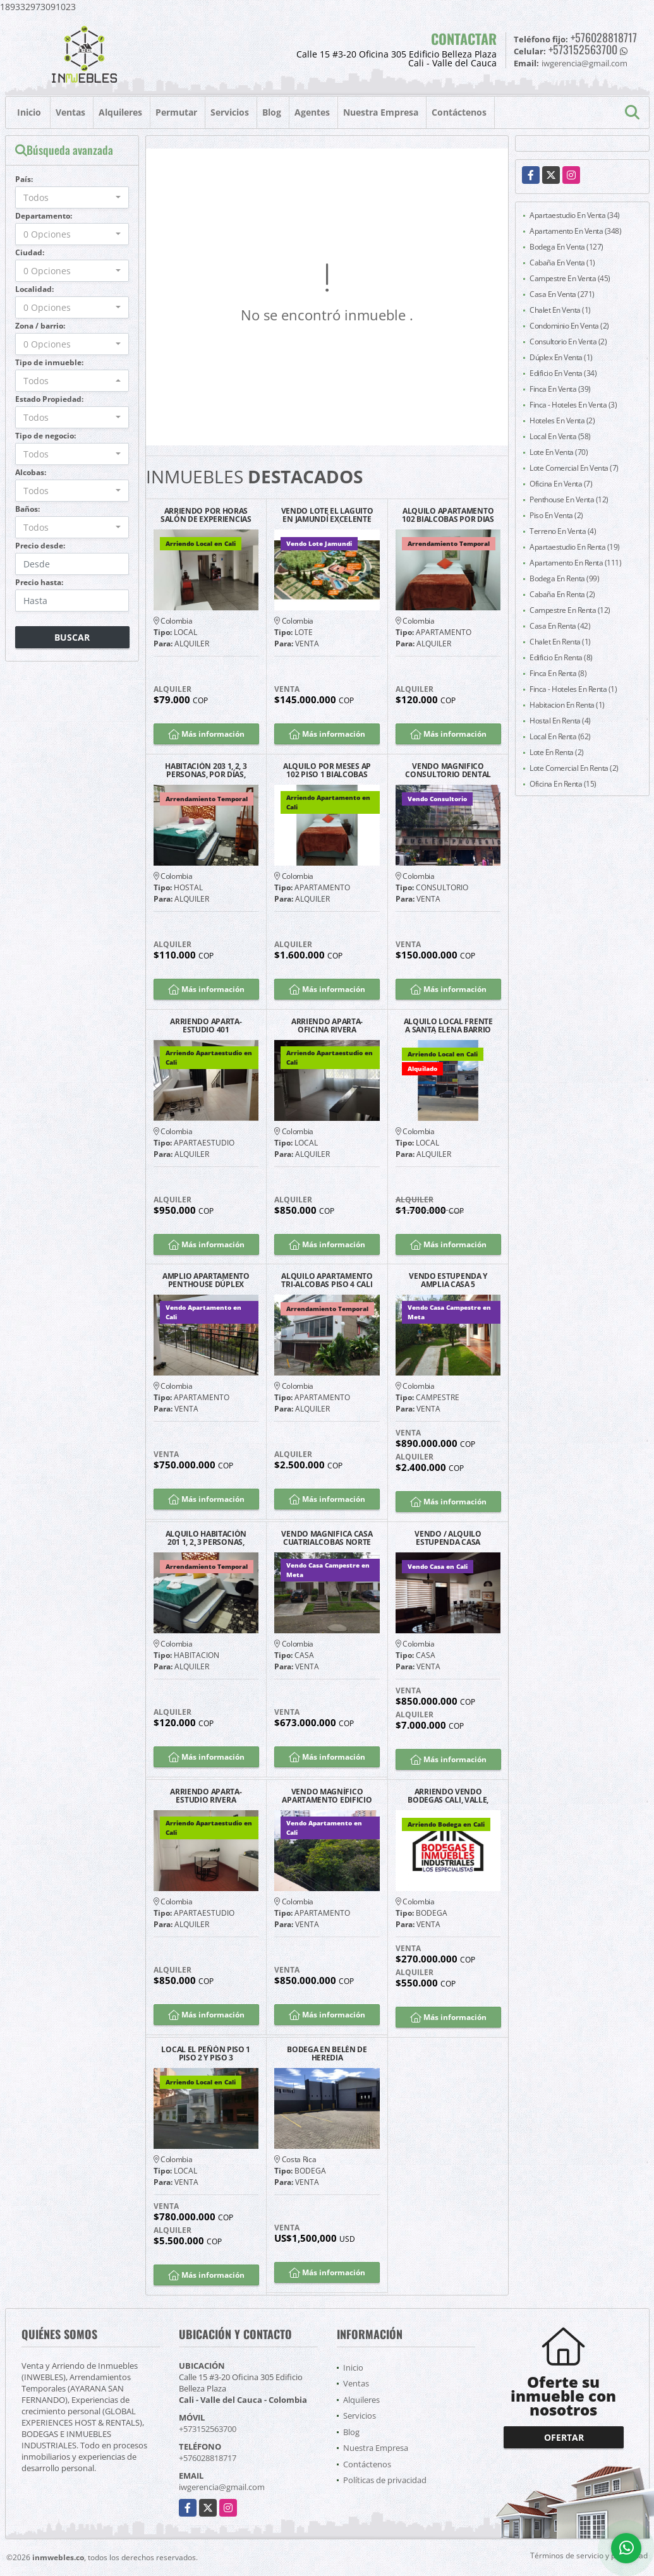 This screenshot has width=654, height=2576. Describe the element at coordinates (575, 215) in the screenshot. I see `Apartaestudio En Venta (34)` at that location.